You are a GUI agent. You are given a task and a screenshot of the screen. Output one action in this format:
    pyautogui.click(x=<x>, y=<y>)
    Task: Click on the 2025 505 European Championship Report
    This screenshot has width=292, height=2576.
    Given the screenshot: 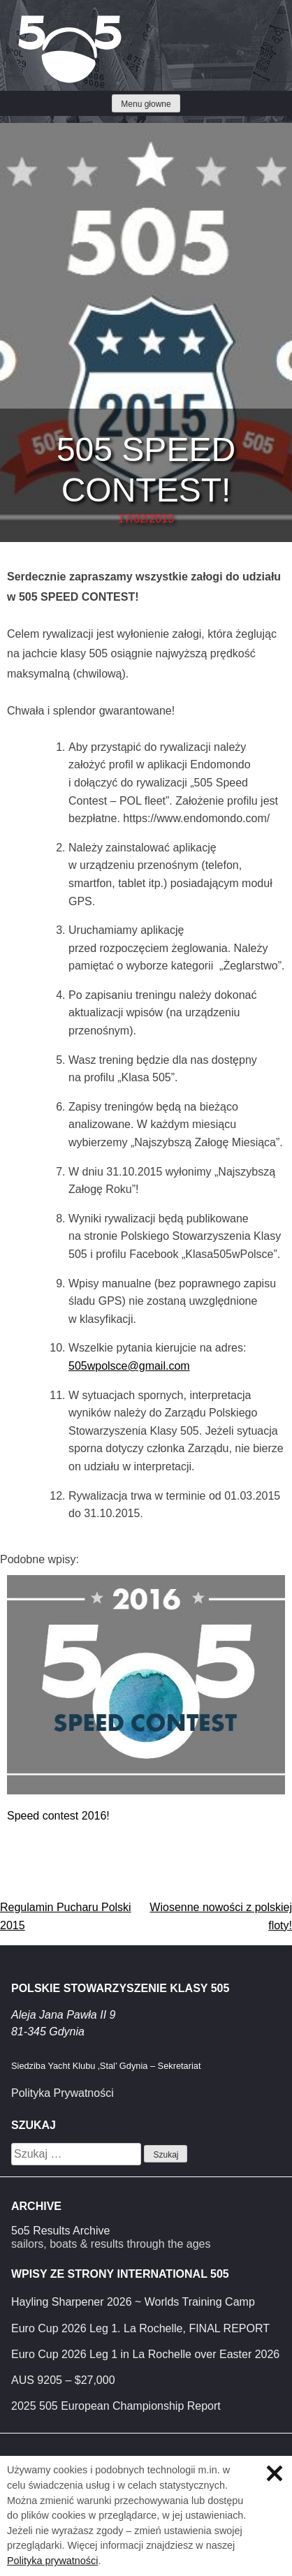 What is the action you would take?
    pyautogui.click(x=116, y=2406)
    